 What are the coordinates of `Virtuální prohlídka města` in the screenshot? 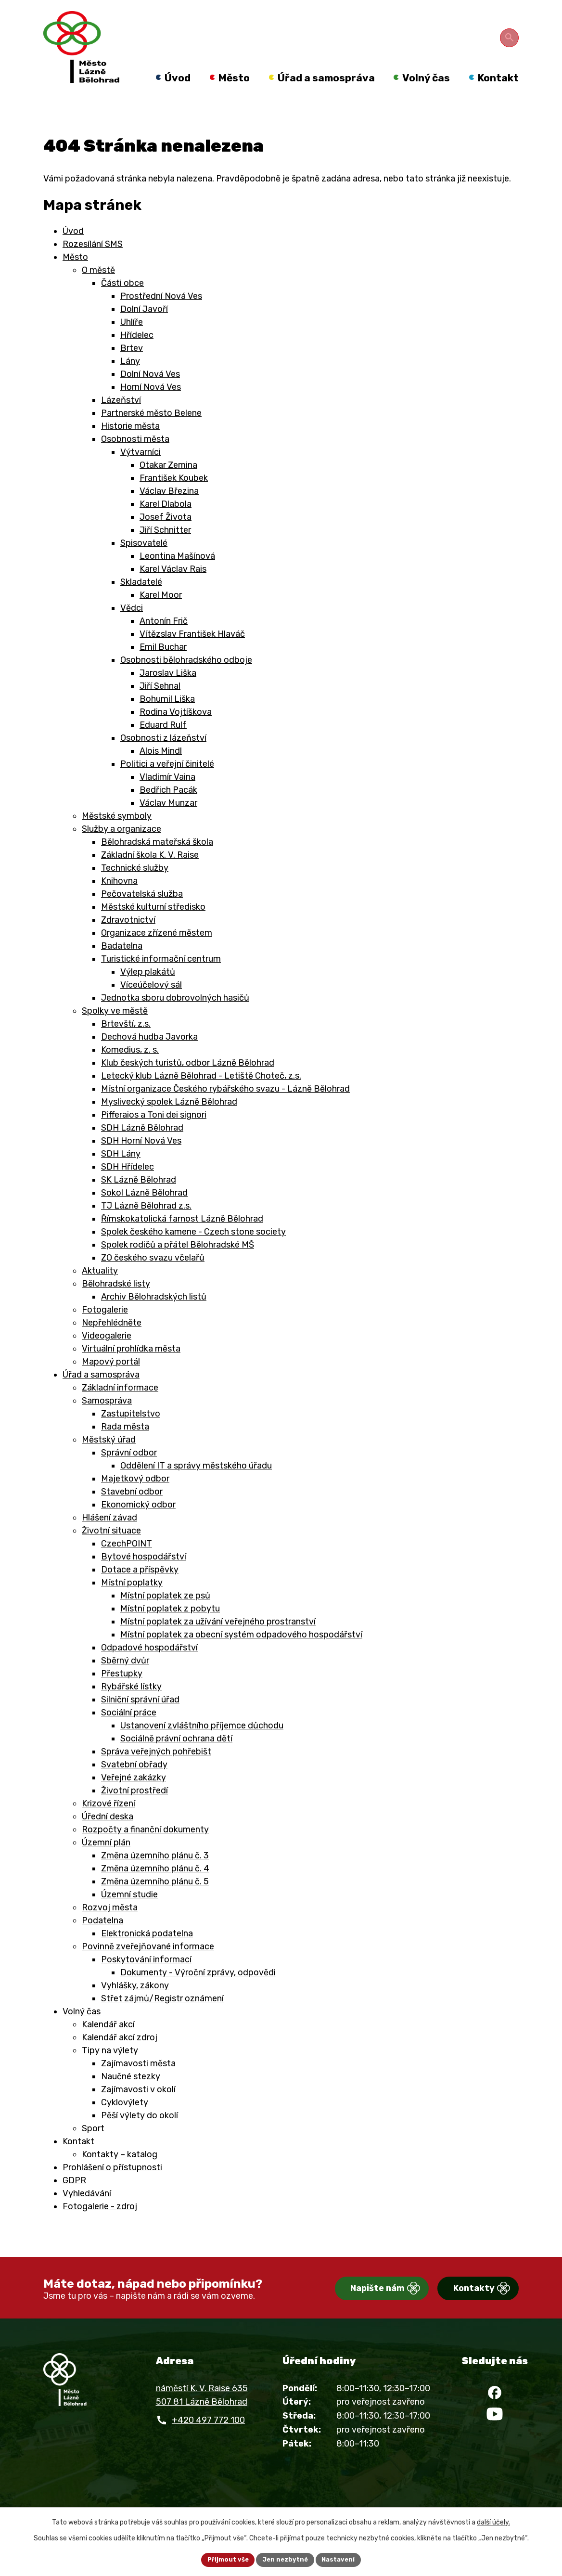 It's located at (131, 1370).